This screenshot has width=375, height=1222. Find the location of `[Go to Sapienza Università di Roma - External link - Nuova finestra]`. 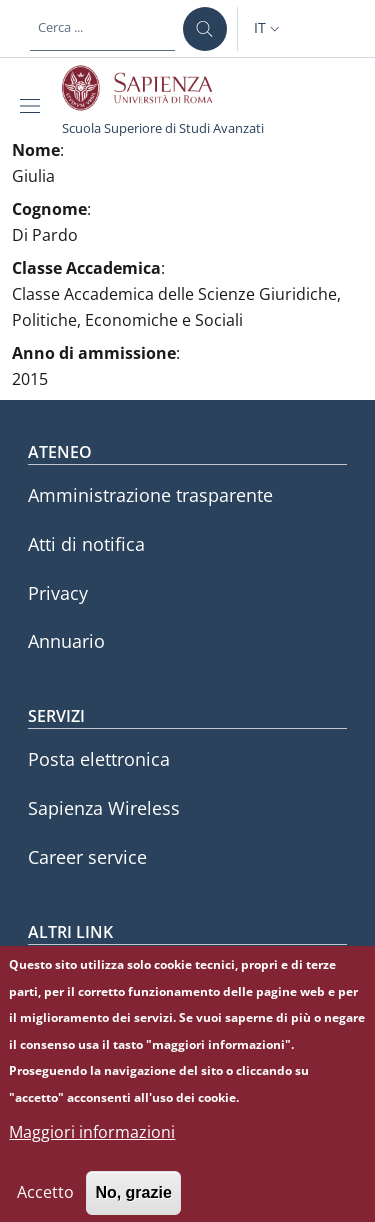

[Go to Sapienza Università di Roma - External link - Nuova finestra] is located at coordinates (148, 88).